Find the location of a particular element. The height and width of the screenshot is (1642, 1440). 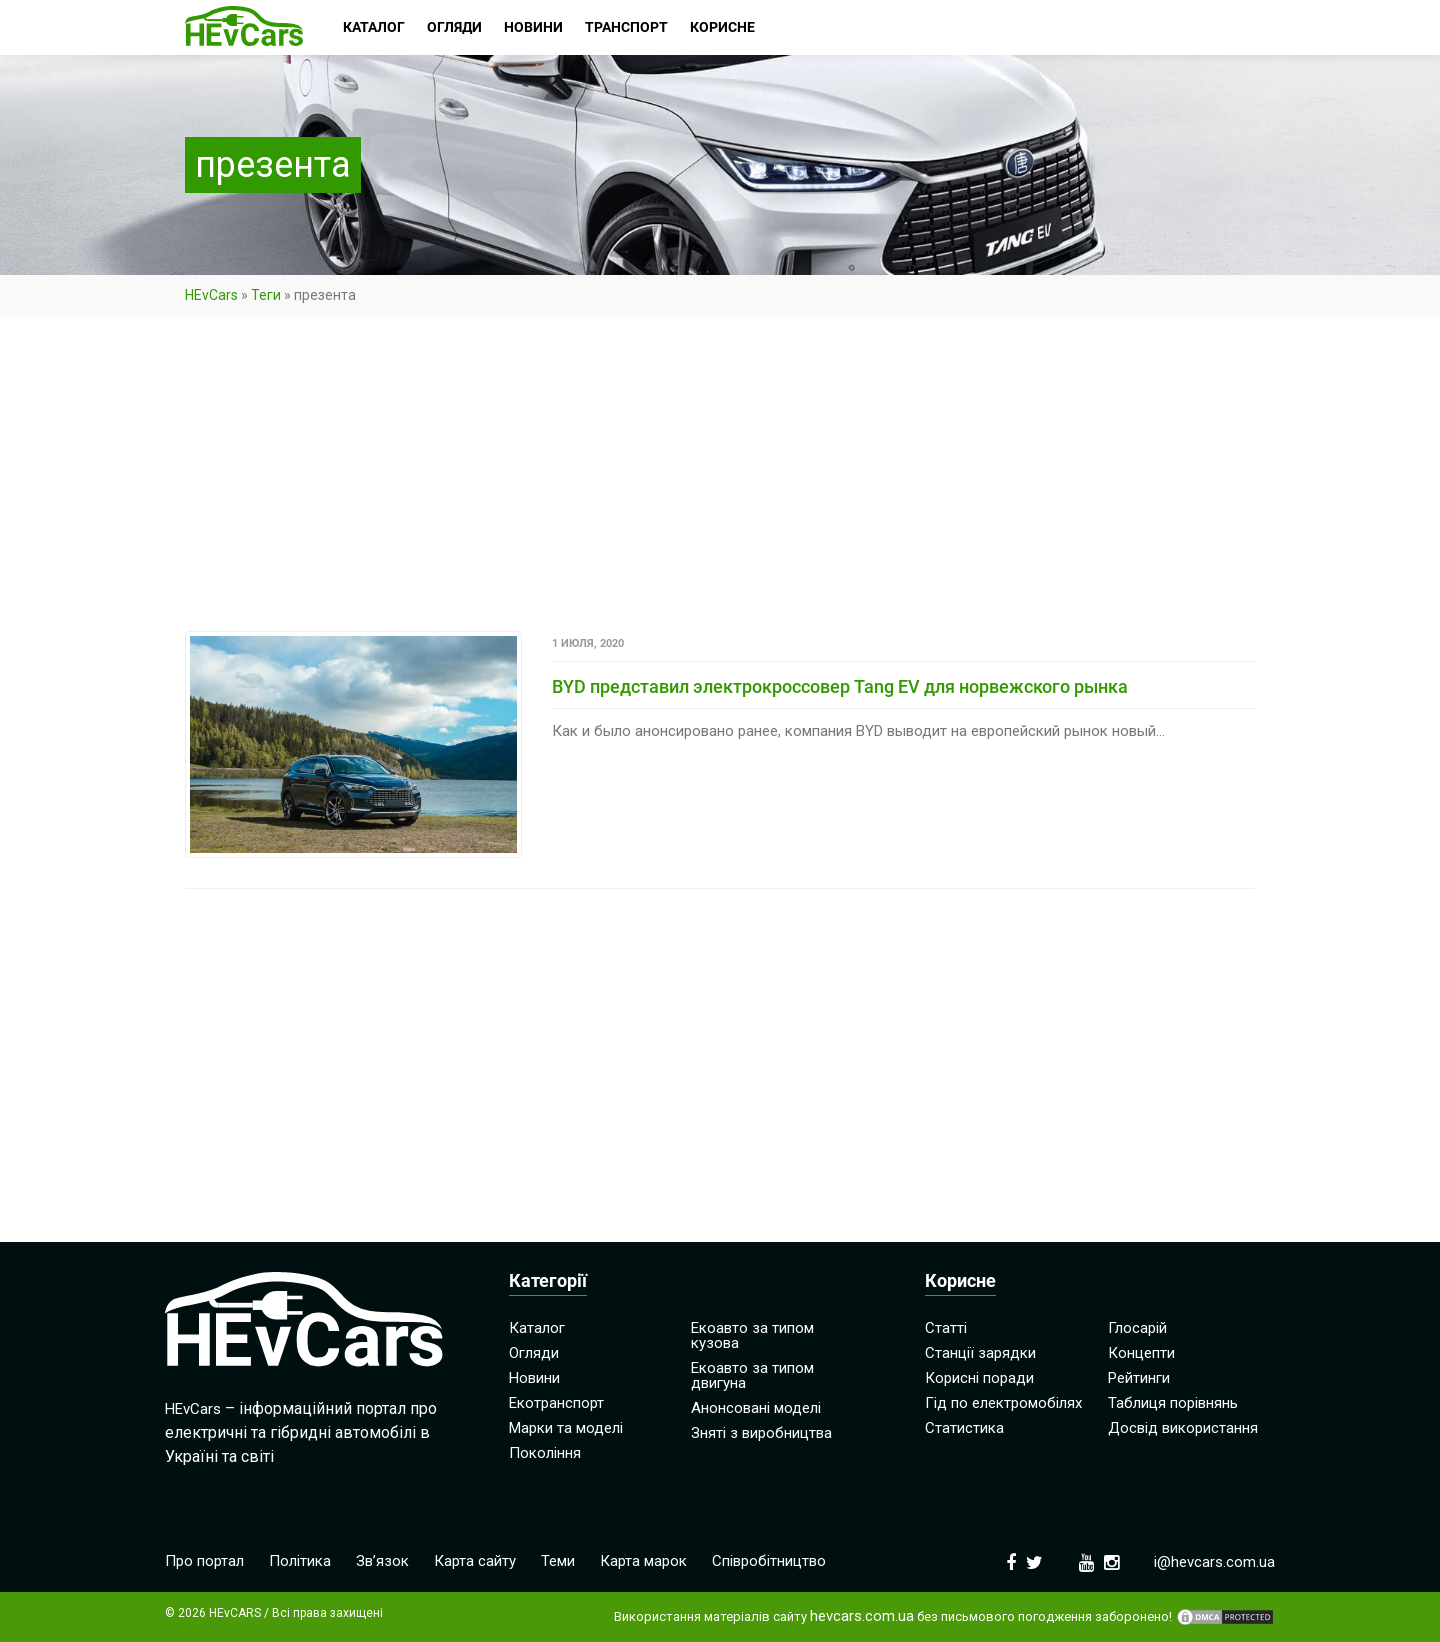

Політика is located at coordinates (300, 1561).